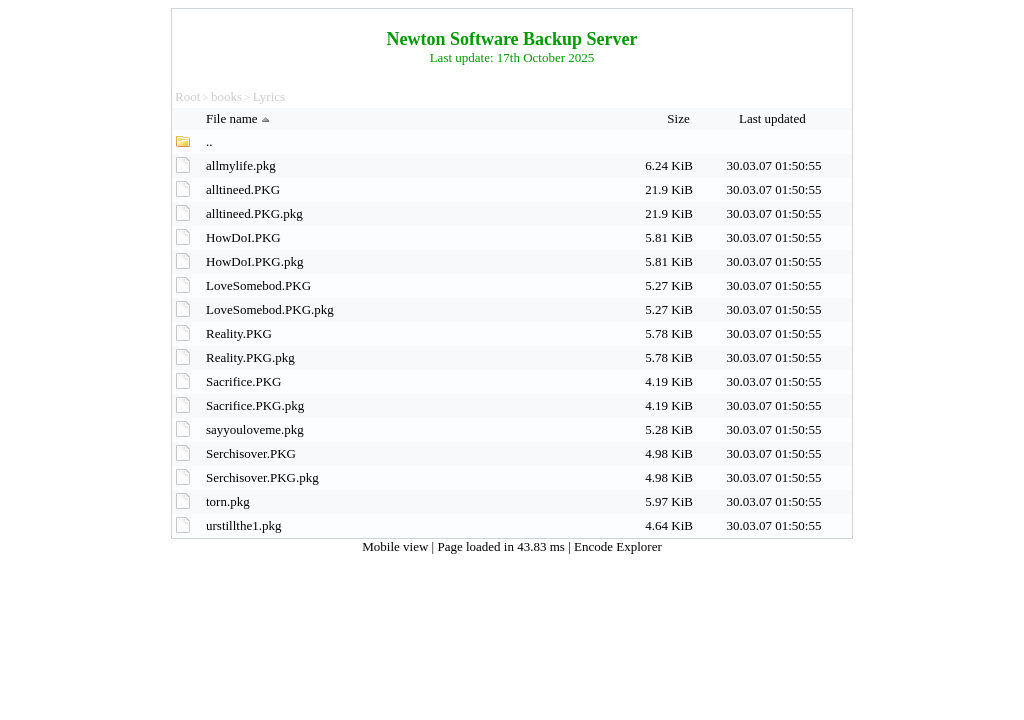  Describe the element at coordinates (243, 525) in the screenshot. I see `urstillthe1.pkg` at that location.